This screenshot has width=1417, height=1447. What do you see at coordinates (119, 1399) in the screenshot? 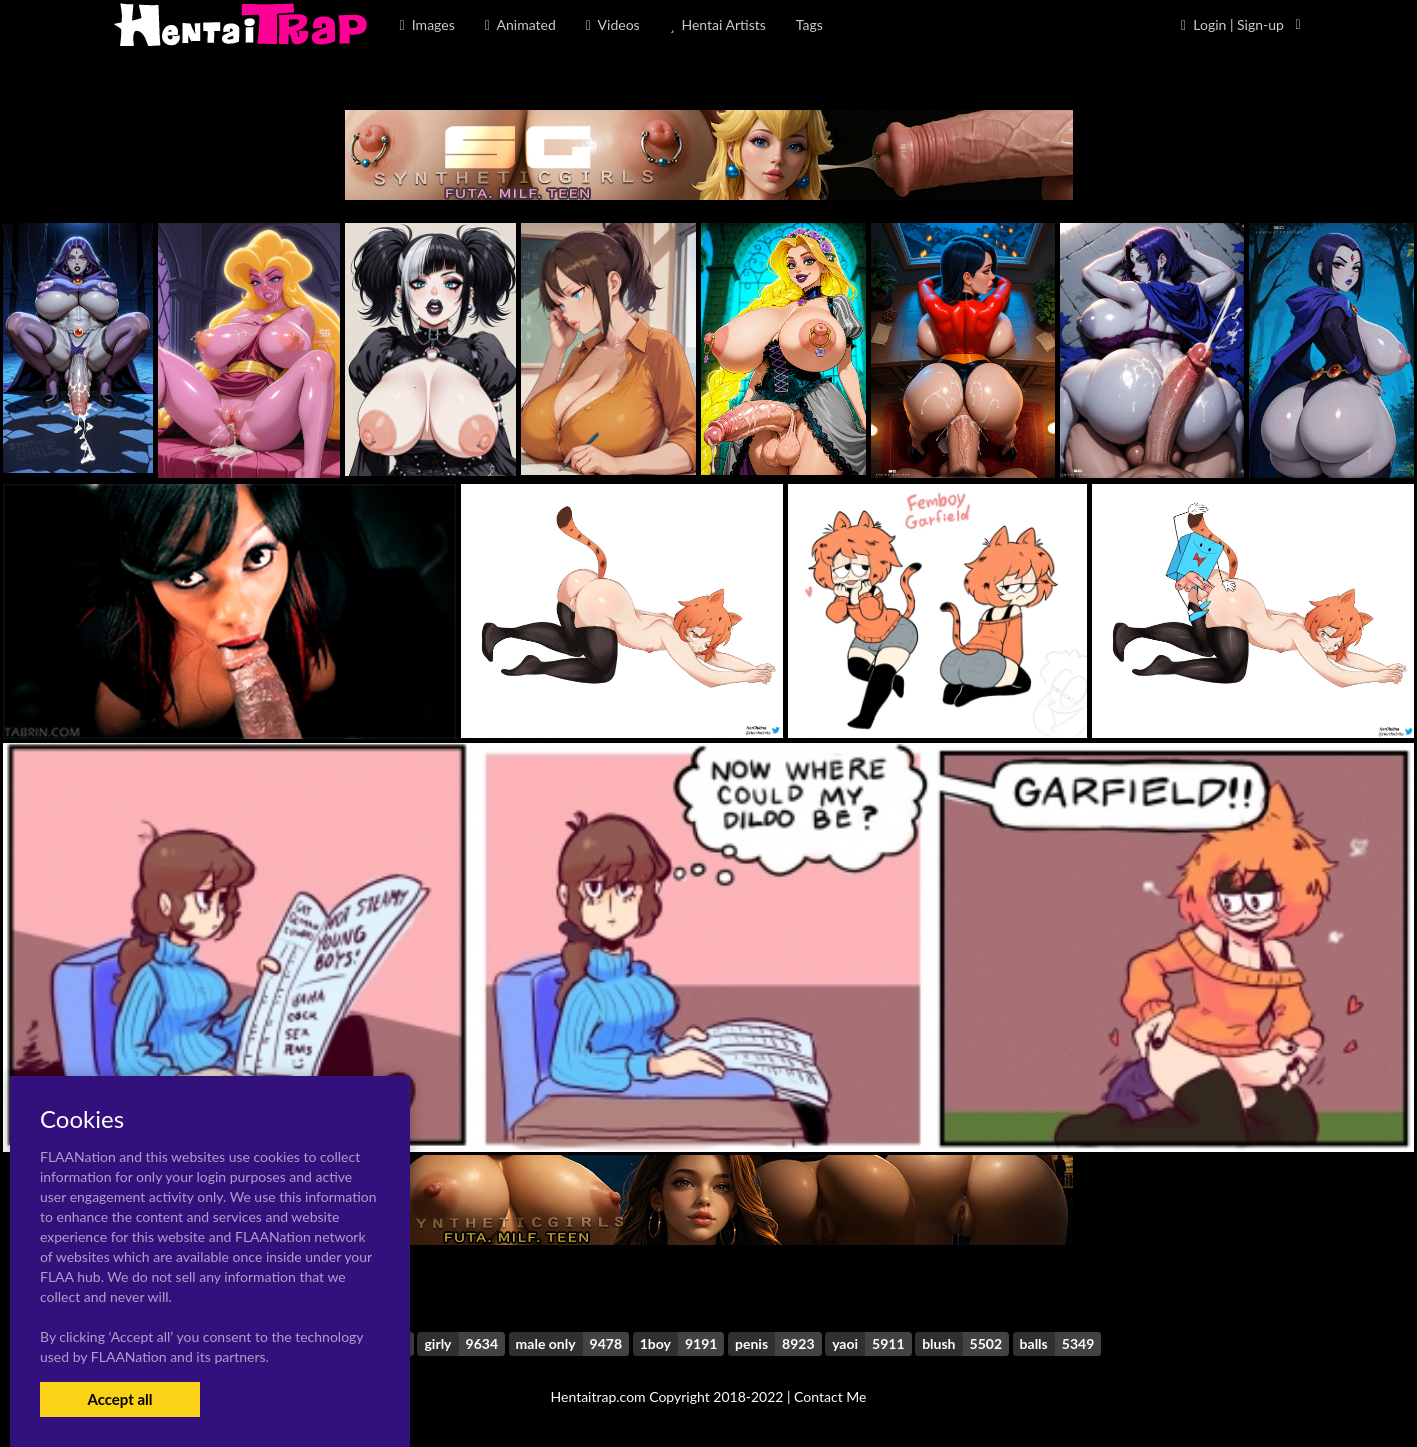
I see `Accept all` at bounding box center [119, 1399].